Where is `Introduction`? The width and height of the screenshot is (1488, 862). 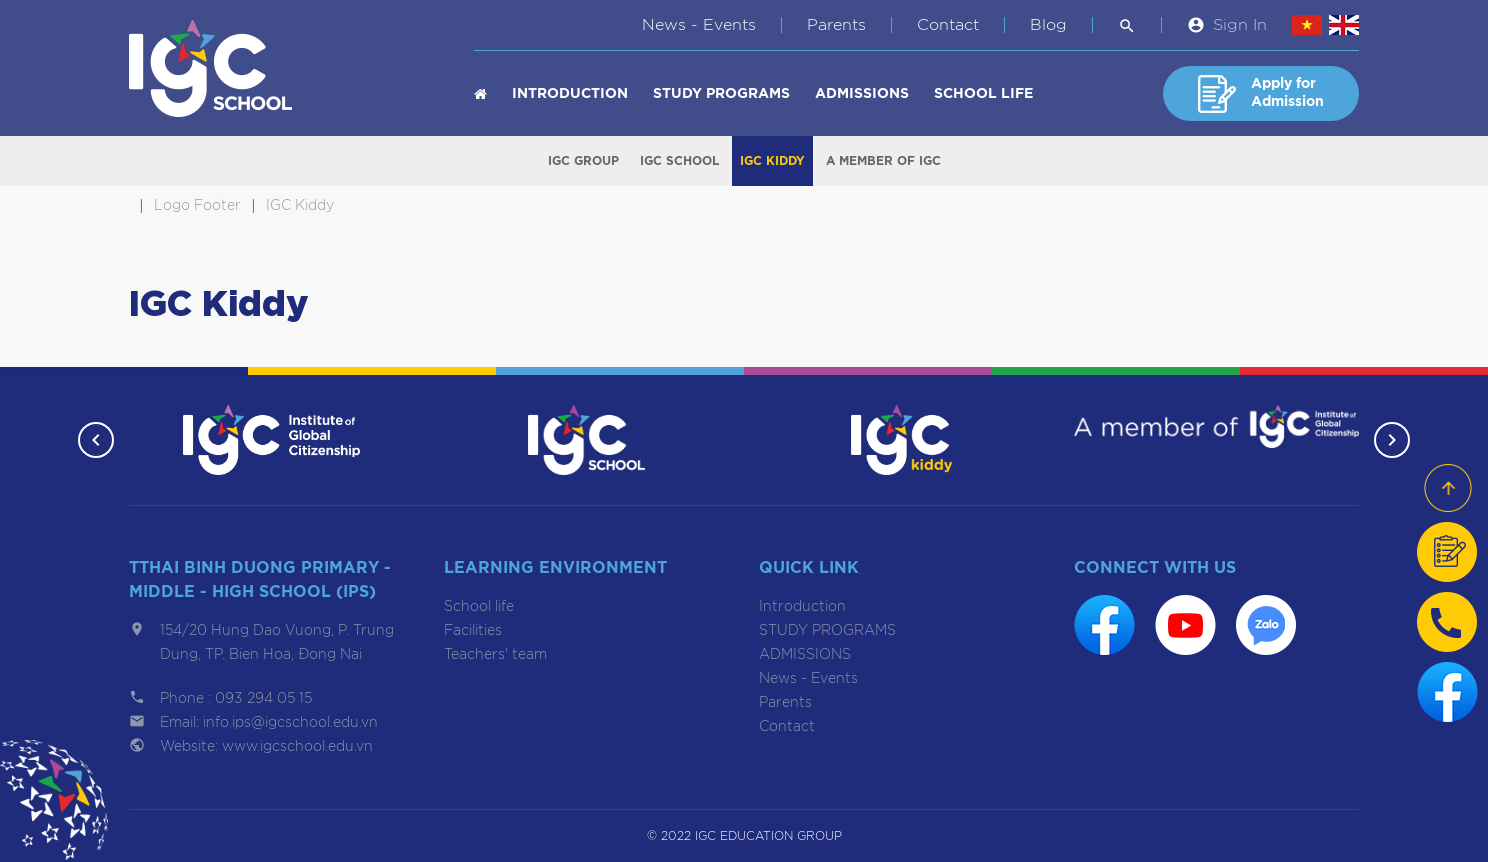 Introduction is located at coordinates (570, 94).